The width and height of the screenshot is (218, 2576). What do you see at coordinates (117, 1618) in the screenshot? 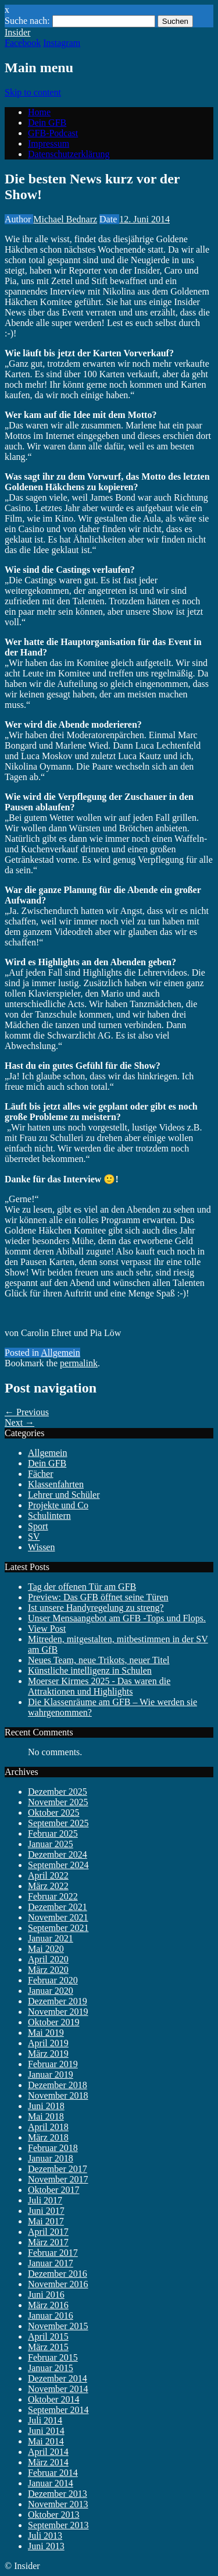
I see `Unser Mensaangebot am GFB -Tops und Flops.` at bounding box center [117, 1618].